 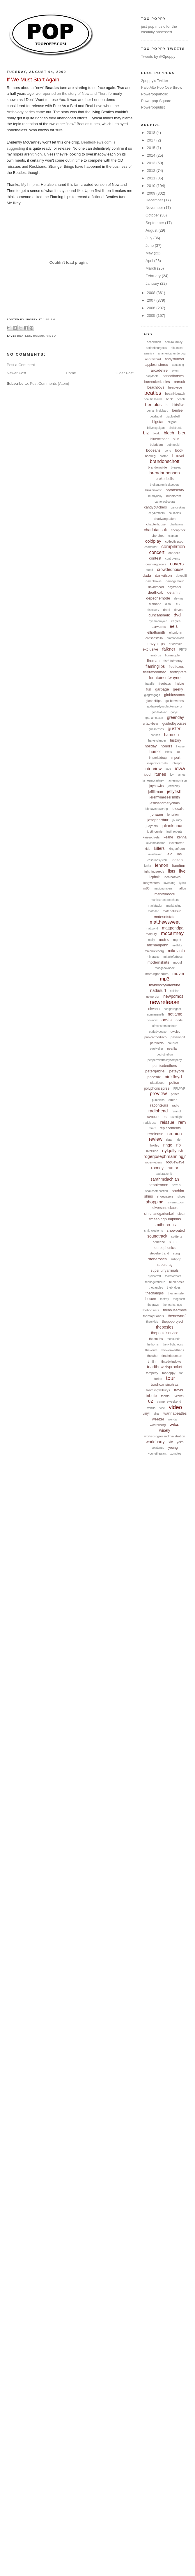 What do you see at coordinates (157, 410) in the screenshot?
I see `benjamingibbard` at bounding box center [157, 410].